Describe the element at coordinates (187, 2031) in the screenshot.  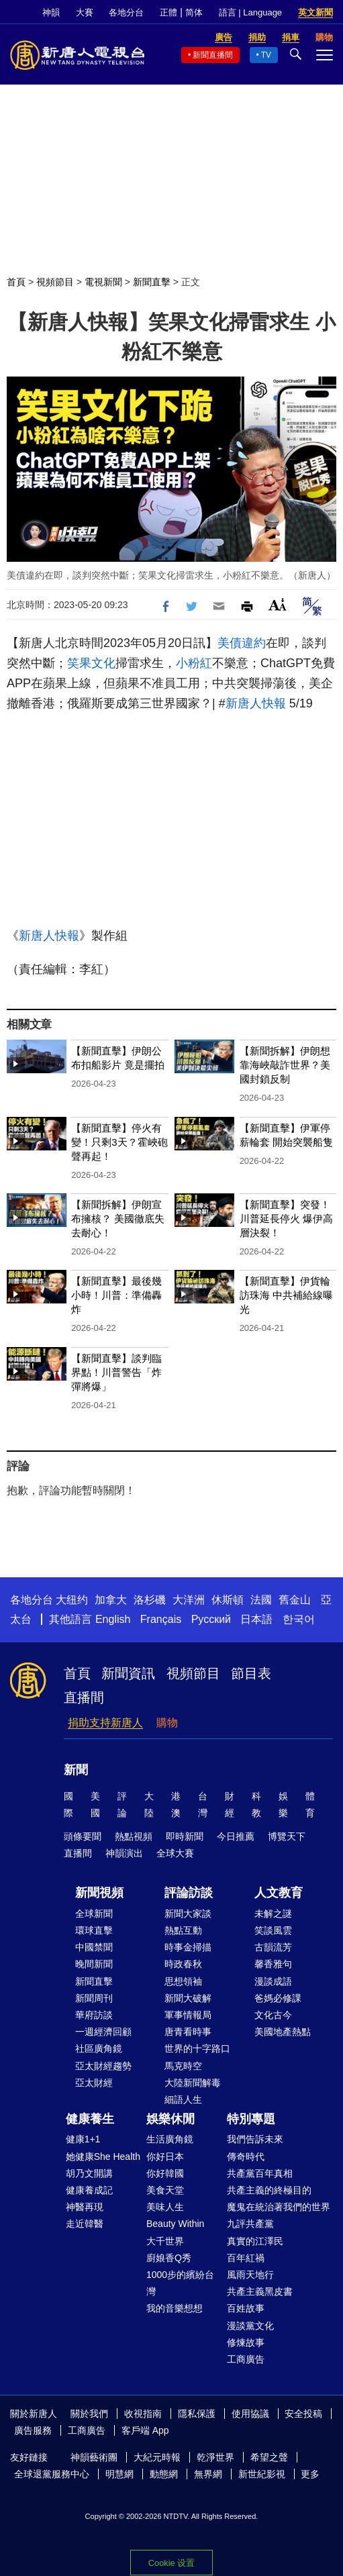
I see `唐青看時事` at that location.